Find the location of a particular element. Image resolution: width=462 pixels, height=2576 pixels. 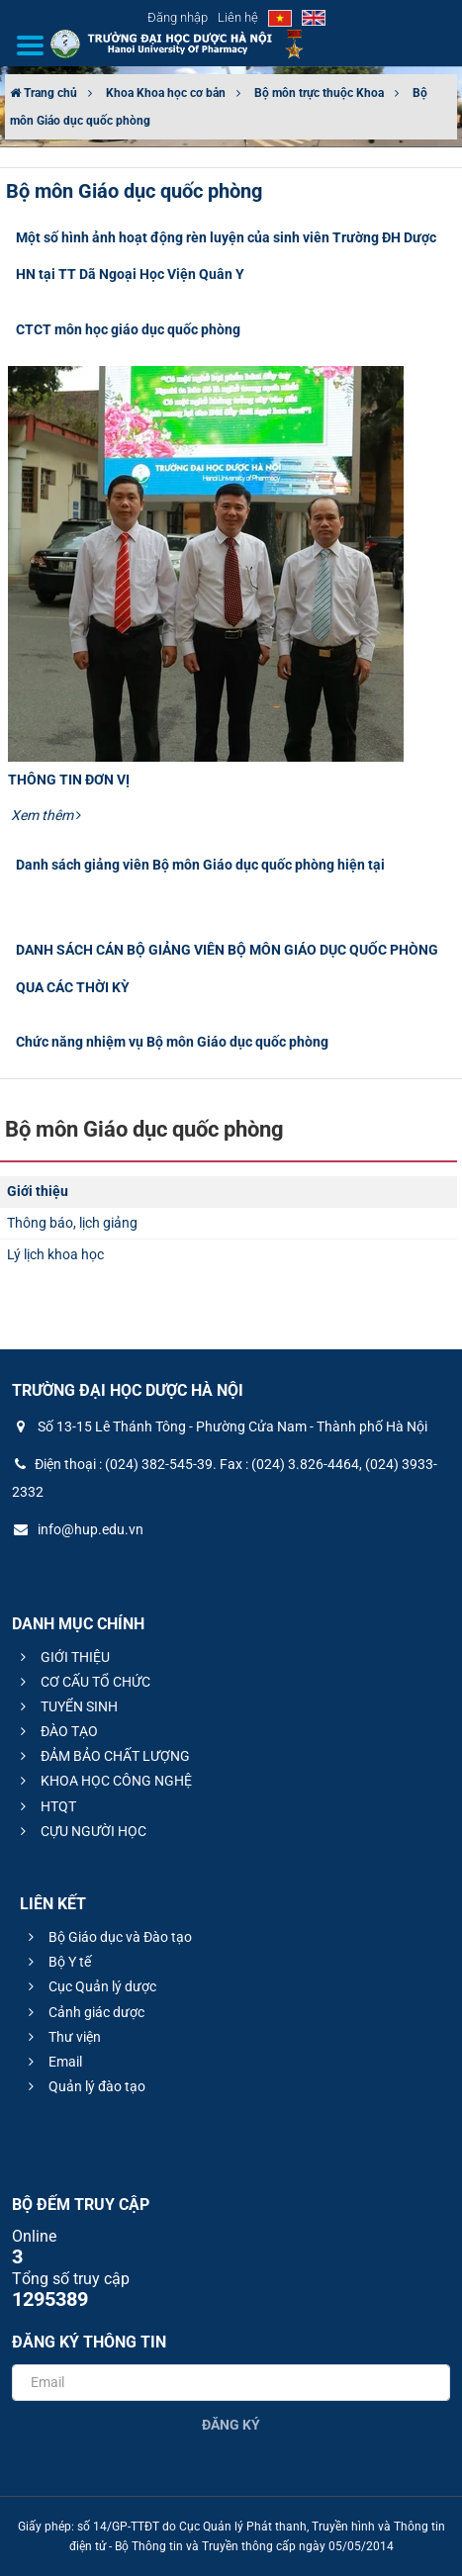

TUYỂN SINH is located at coordinates (66, 1706).